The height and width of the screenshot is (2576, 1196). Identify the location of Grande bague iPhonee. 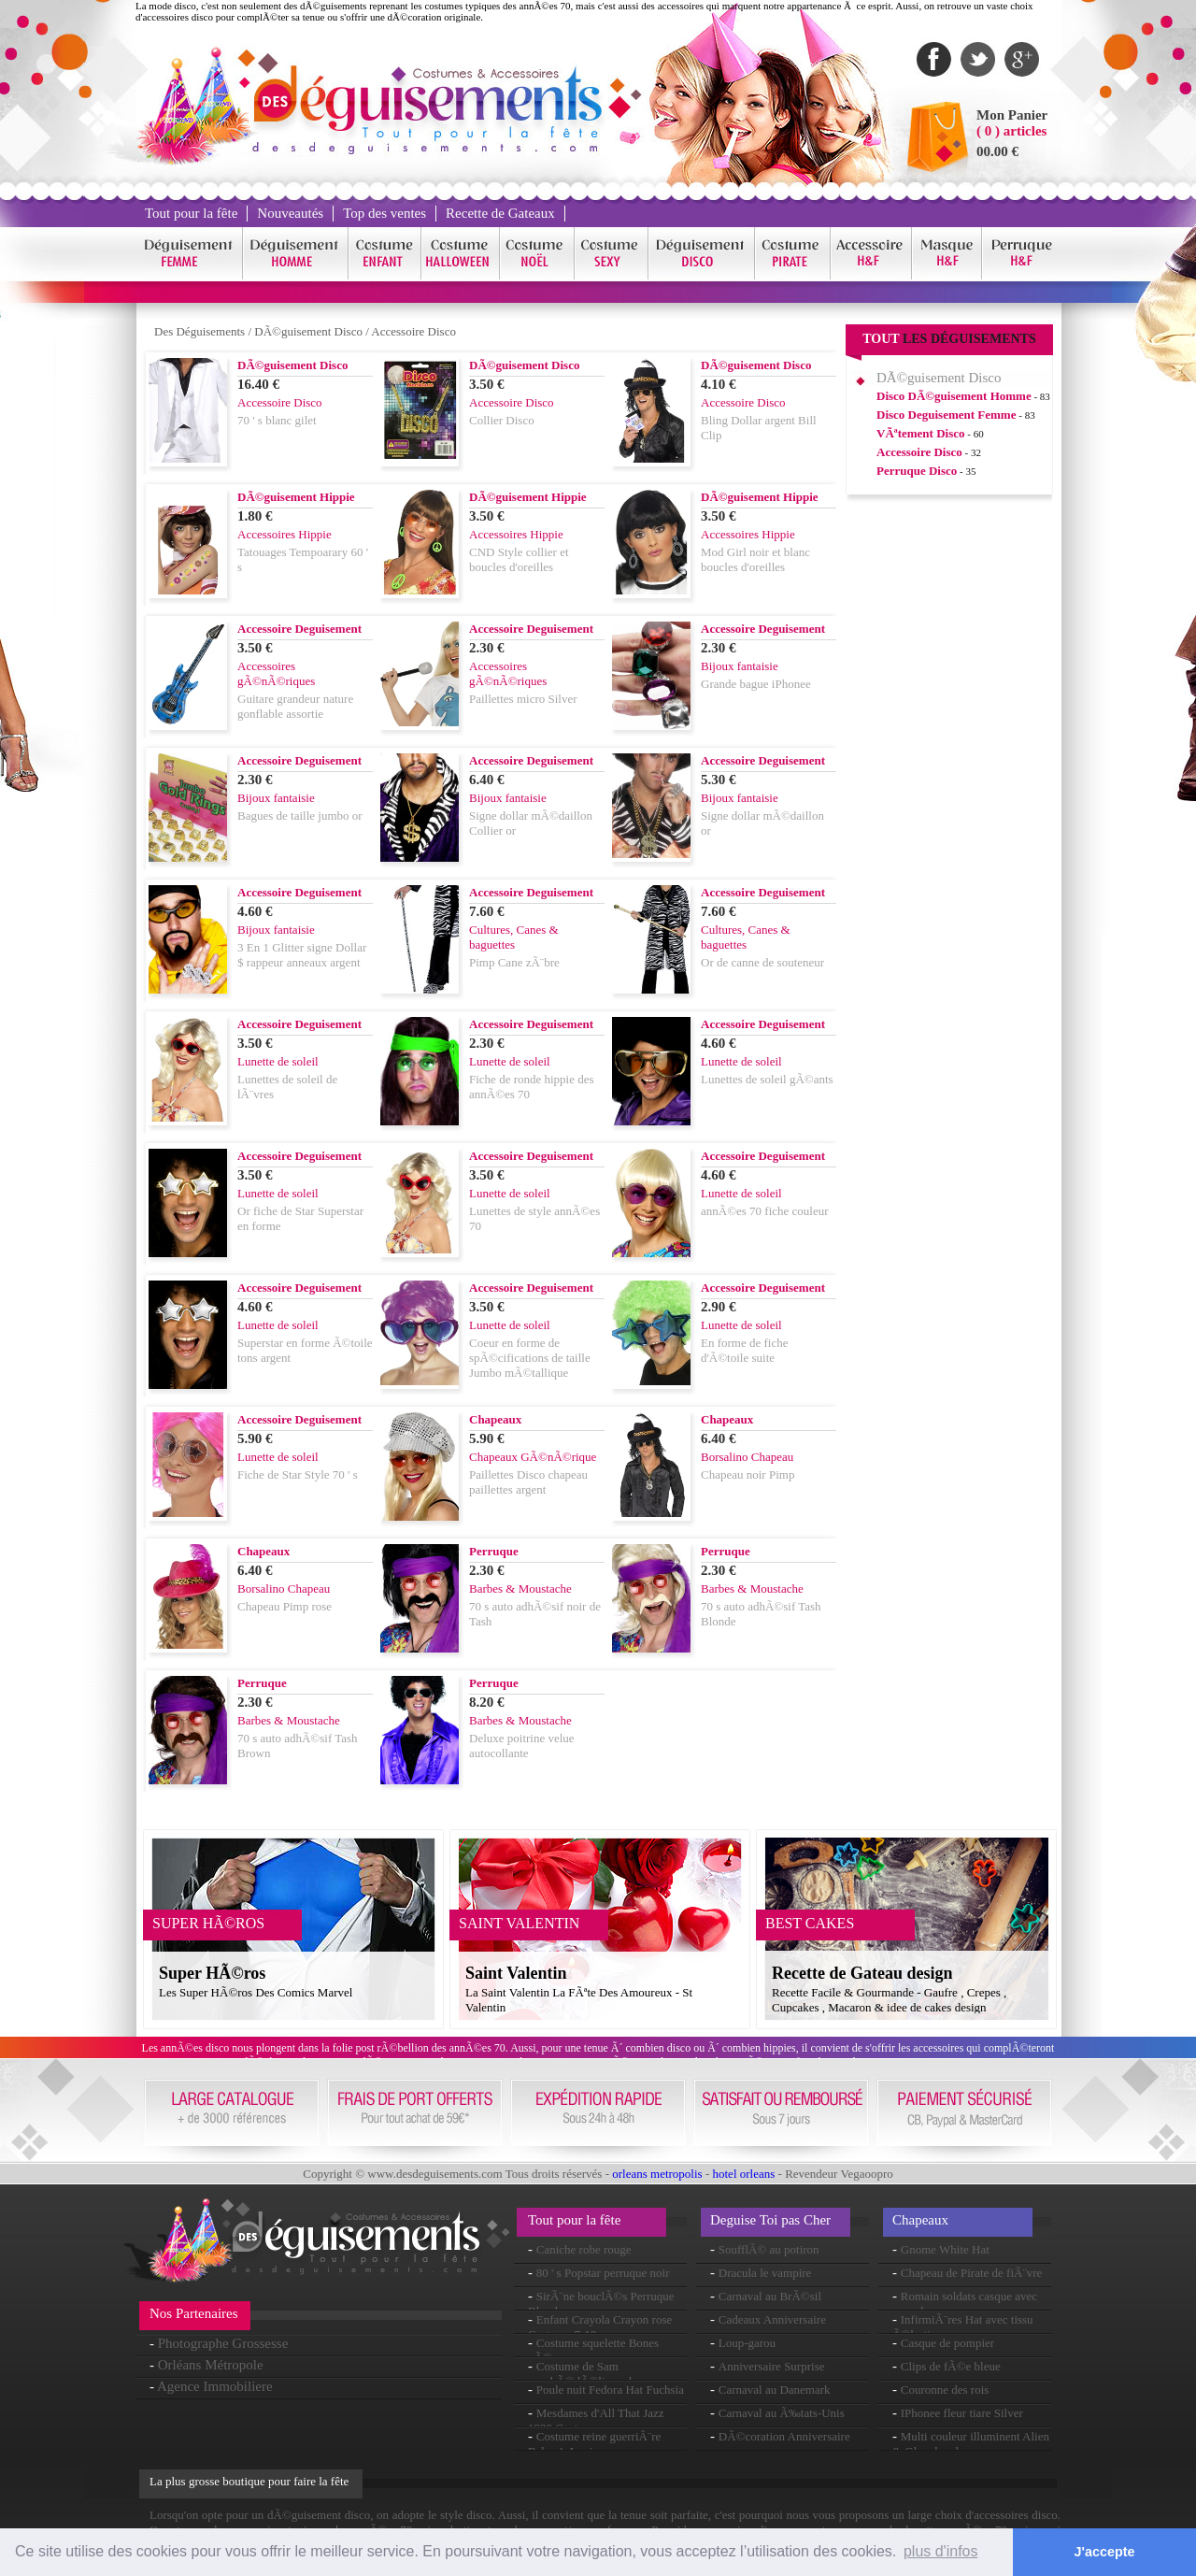
(756, 684).